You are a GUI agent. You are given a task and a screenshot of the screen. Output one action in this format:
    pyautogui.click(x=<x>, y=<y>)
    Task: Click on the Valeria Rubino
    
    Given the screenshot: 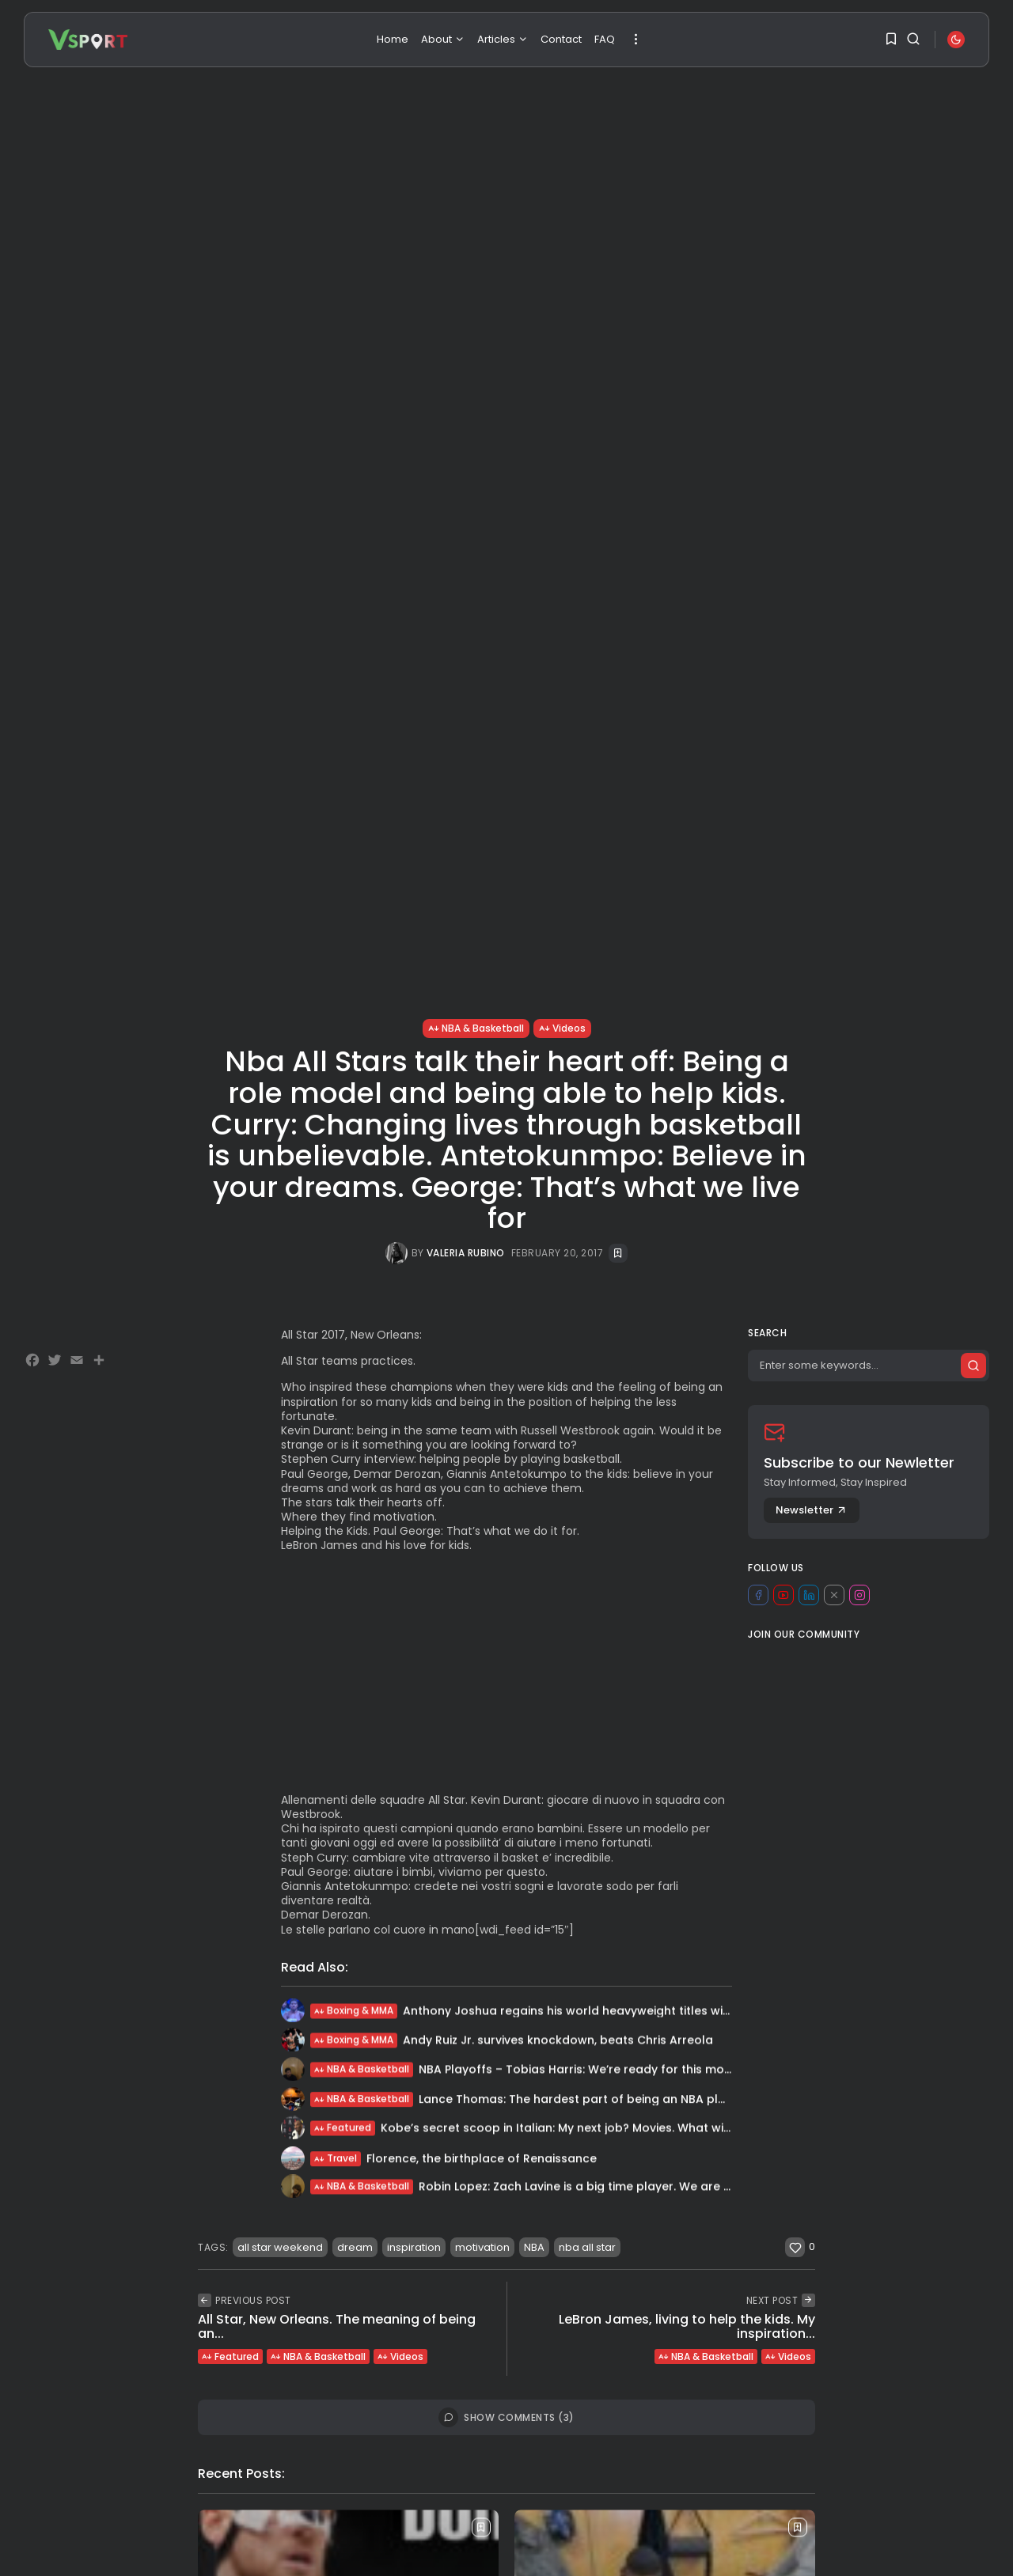 What is the action you would take?
    pyautogui.click(x=466, y=1253)
    